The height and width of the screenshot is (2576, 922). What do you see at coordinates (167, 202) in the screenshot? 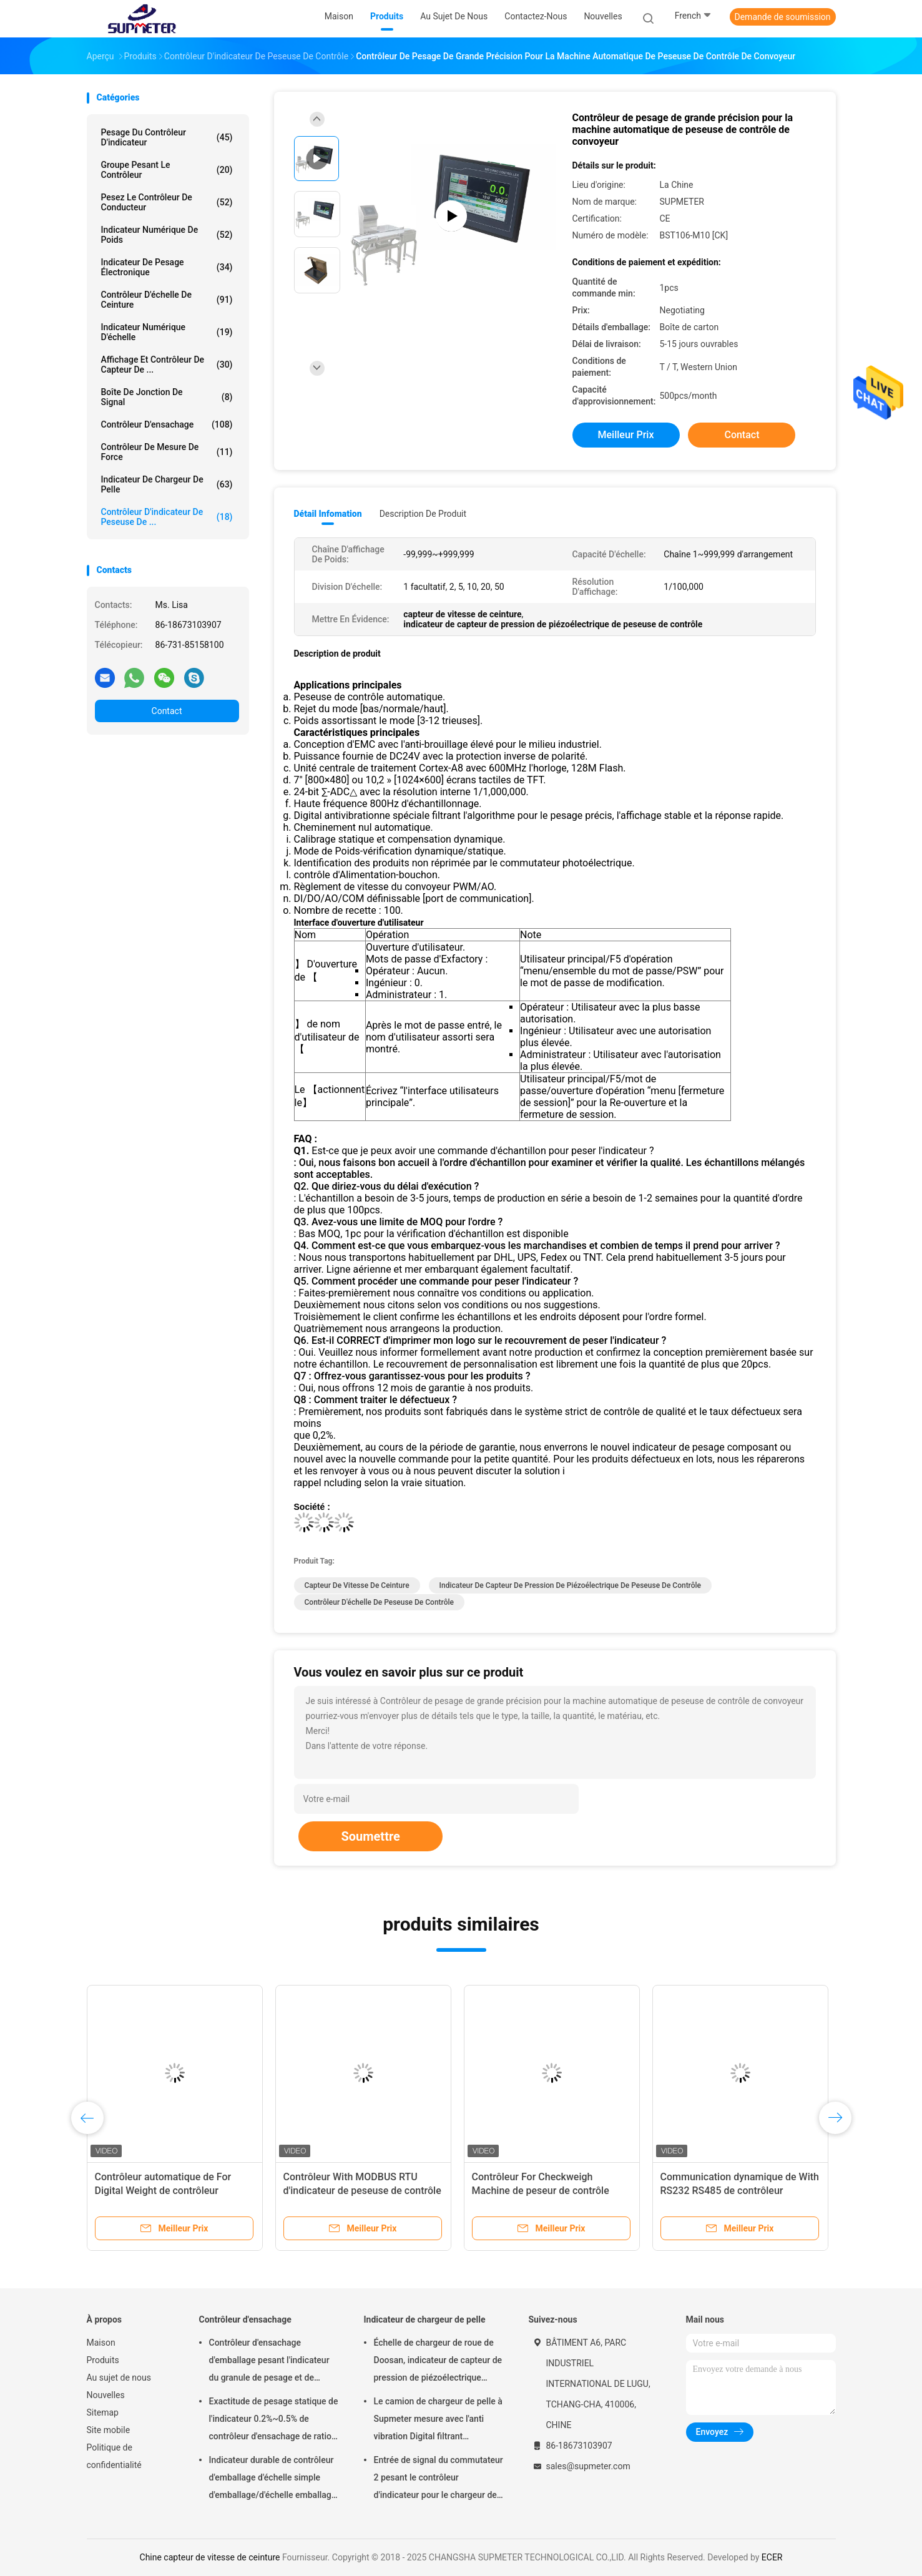
I see `Pesez le contrôleur de conducteur` at bounding box center [167, 202].